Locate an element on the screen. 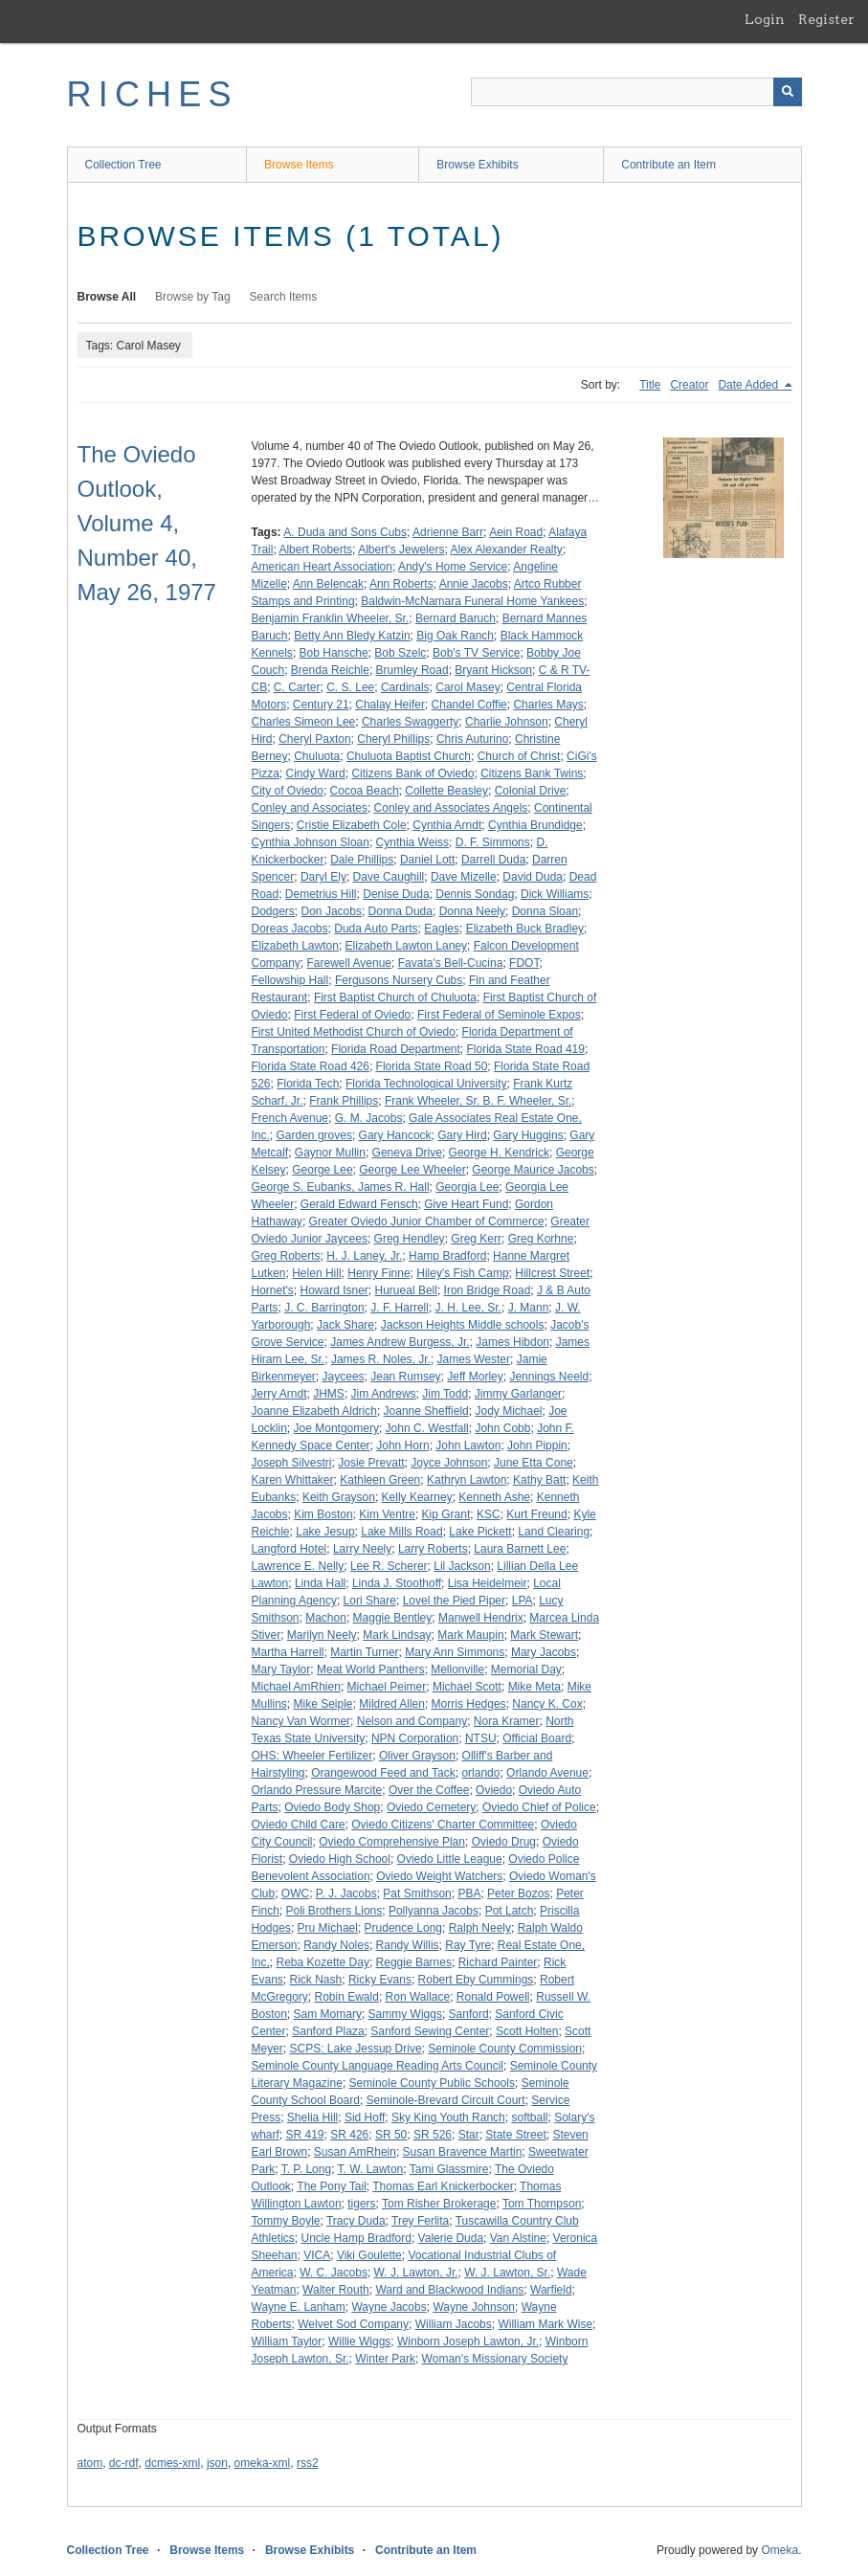  Baldwin-McNamara Funeral Home Yankees is located at coordinates (472, 601).